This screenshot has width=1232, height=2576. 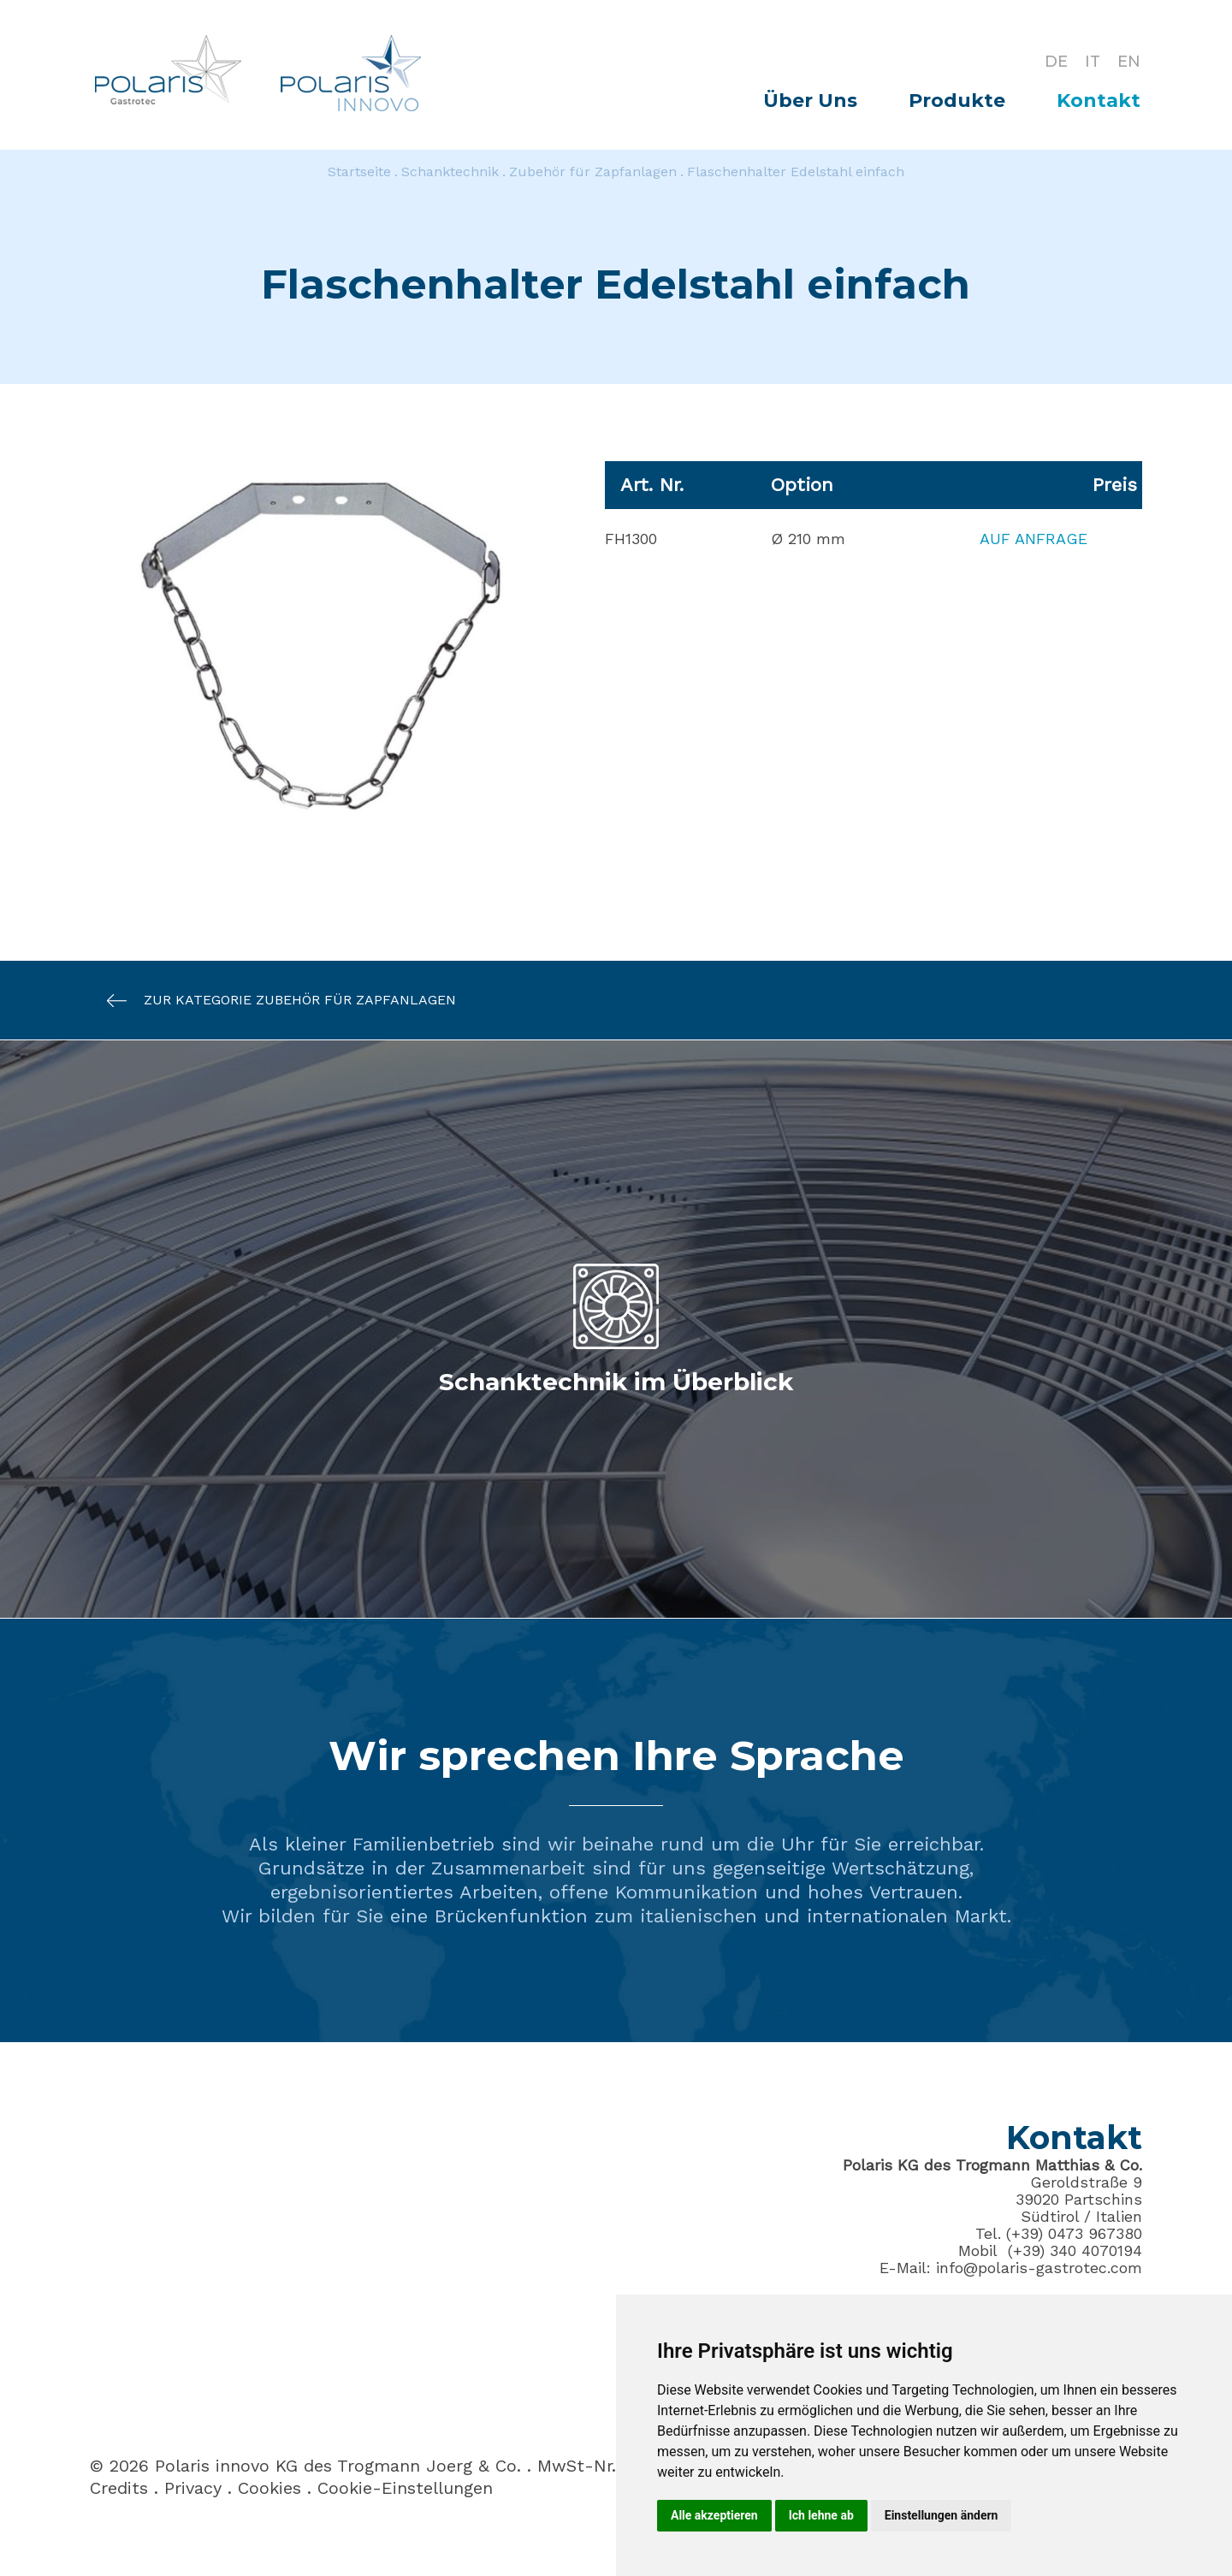 I want to click on Startseite, so click(x=359, y=171).